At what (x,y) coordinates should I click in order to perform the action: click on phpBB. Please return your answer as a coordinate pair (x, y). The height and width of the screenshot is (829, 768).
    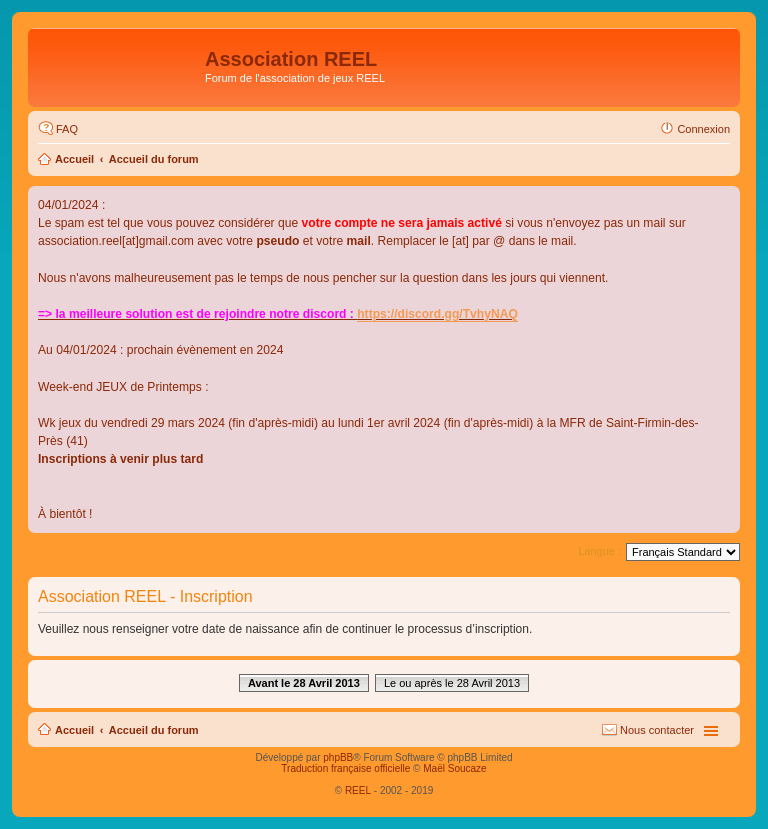
    Looking at the image, I should click on (338, 757).